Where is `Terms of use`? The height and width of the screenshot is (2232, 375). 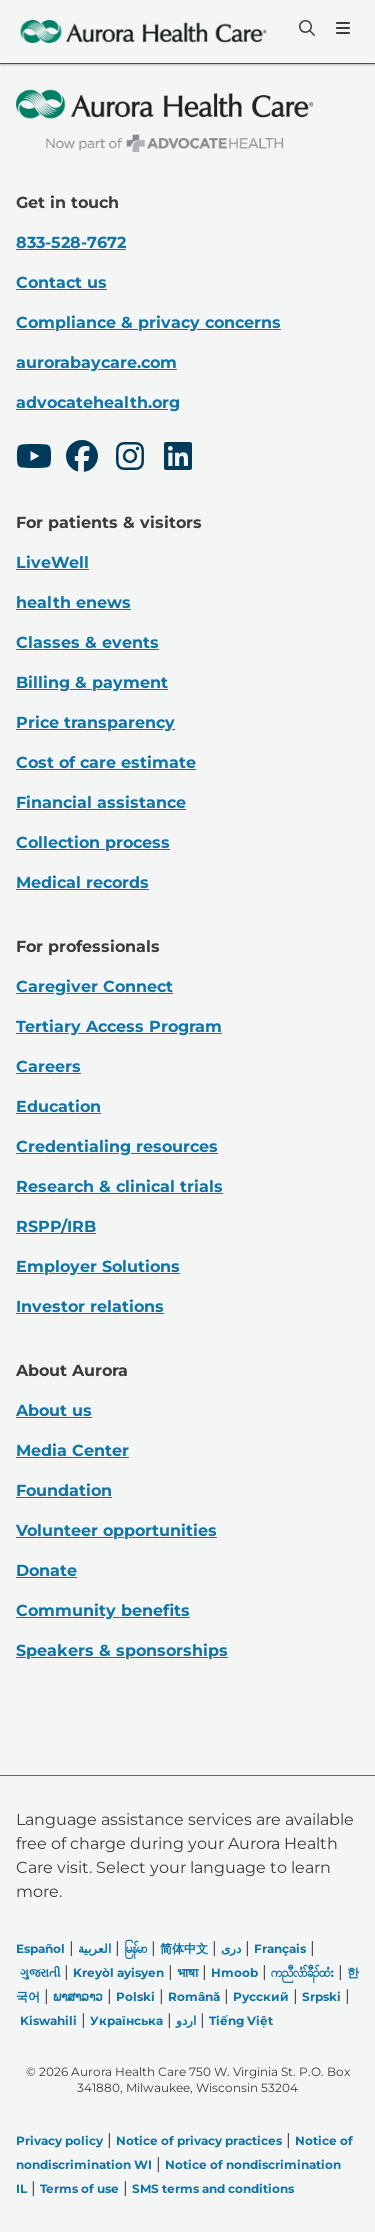
Terms of use is located at coordinates (79, 2188).